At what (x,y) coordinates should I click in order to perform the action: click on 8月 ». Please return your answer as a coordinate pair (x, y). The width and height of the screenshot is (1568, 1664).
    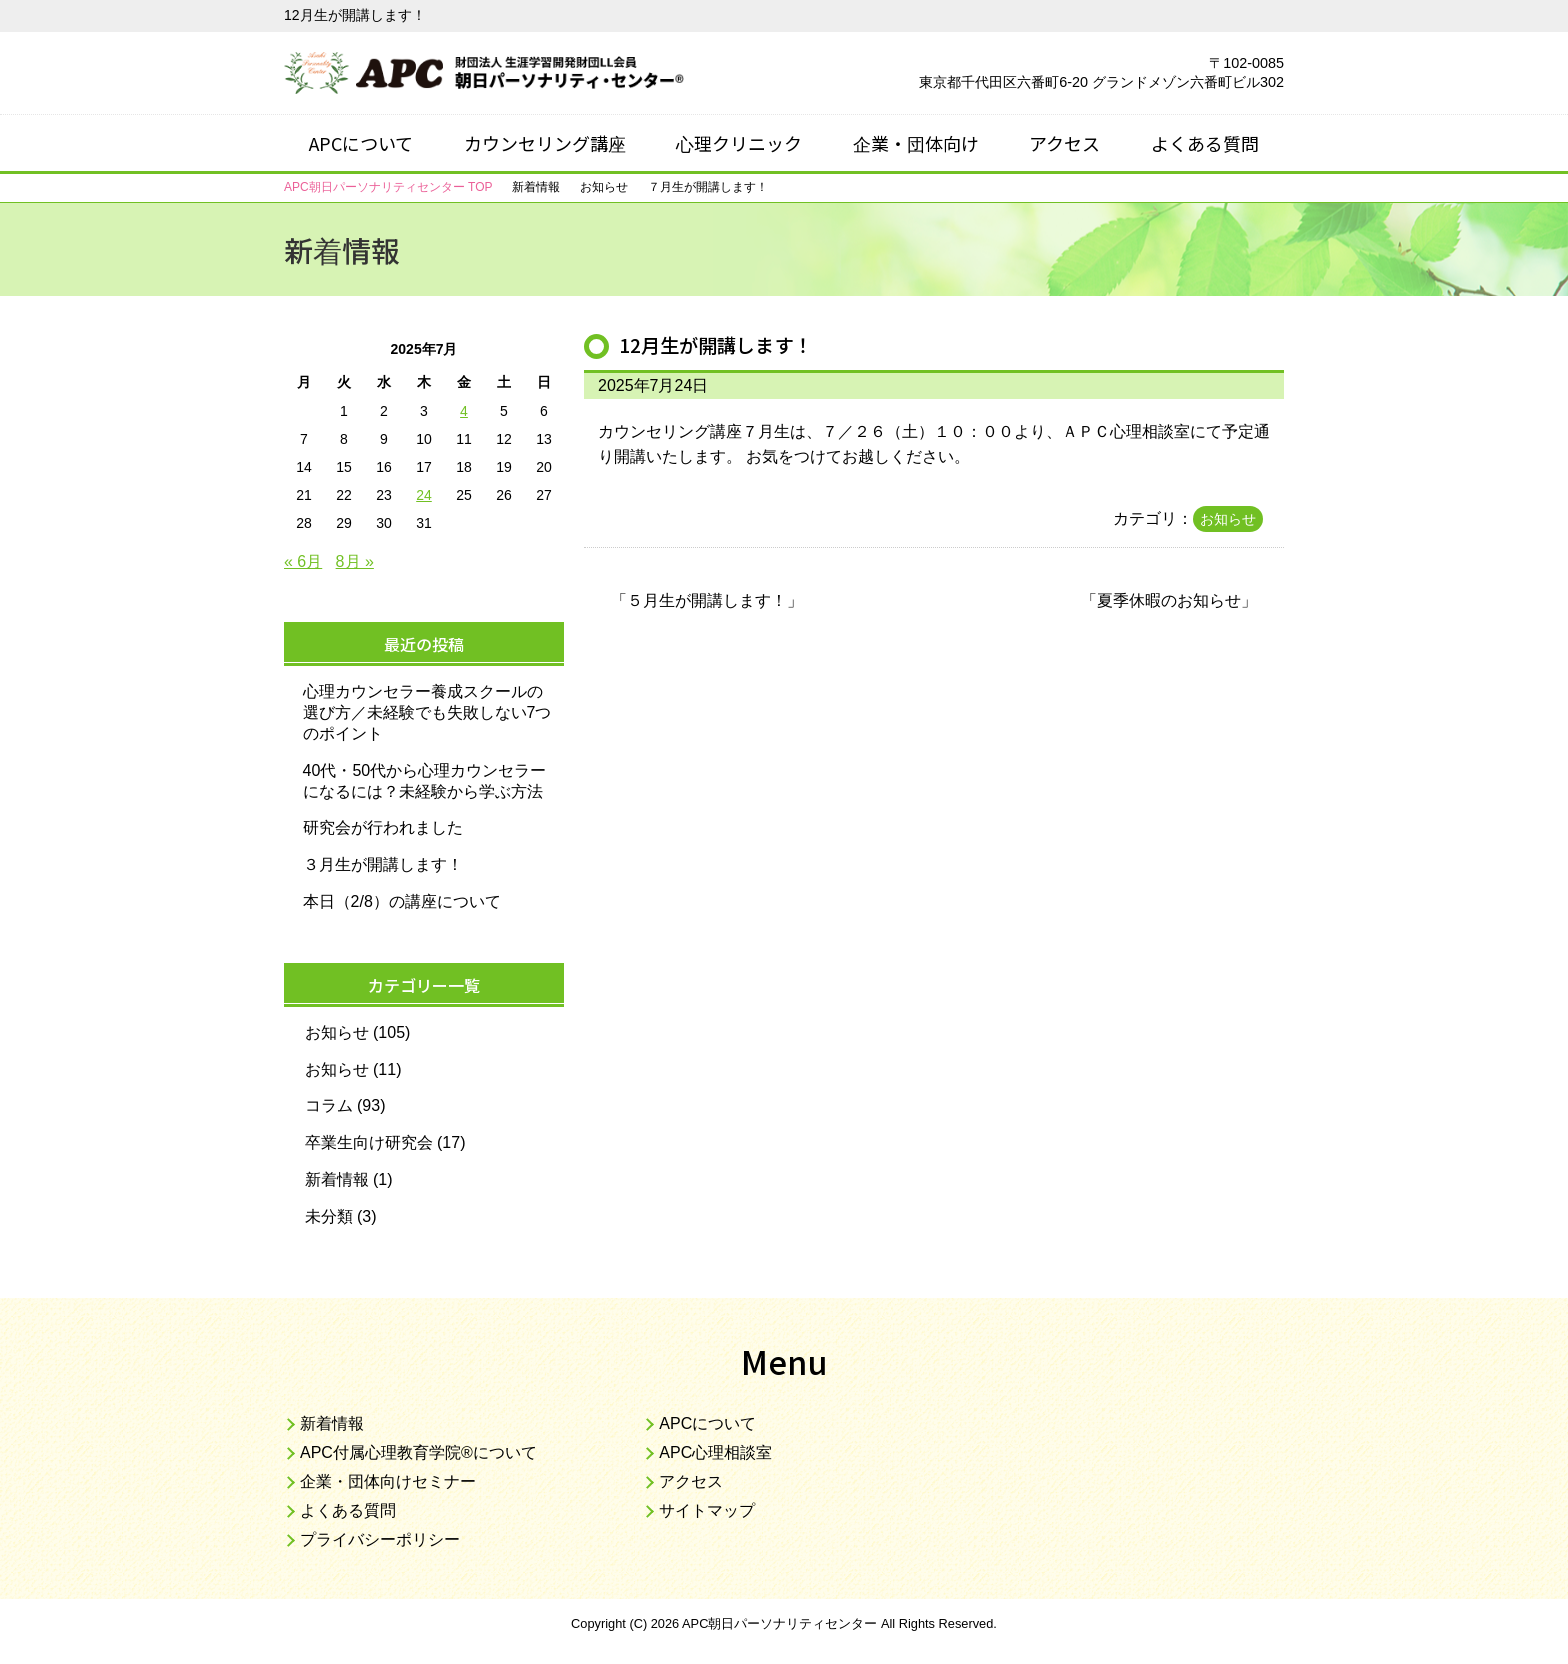
    Looking at the image, I should click on (355, 561).